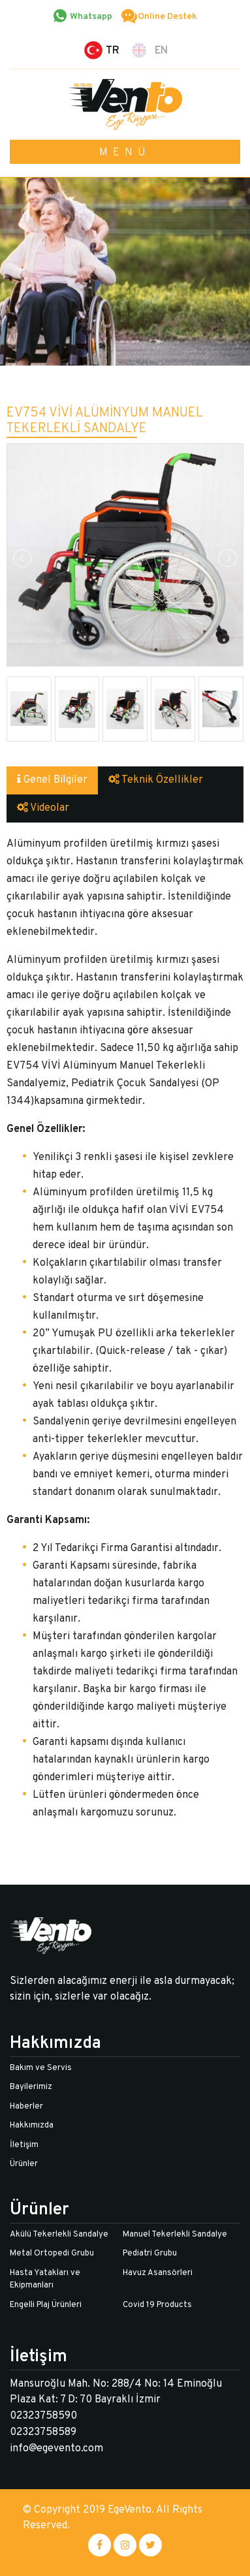  I want to click on Whatsapp, so click(91, 16).